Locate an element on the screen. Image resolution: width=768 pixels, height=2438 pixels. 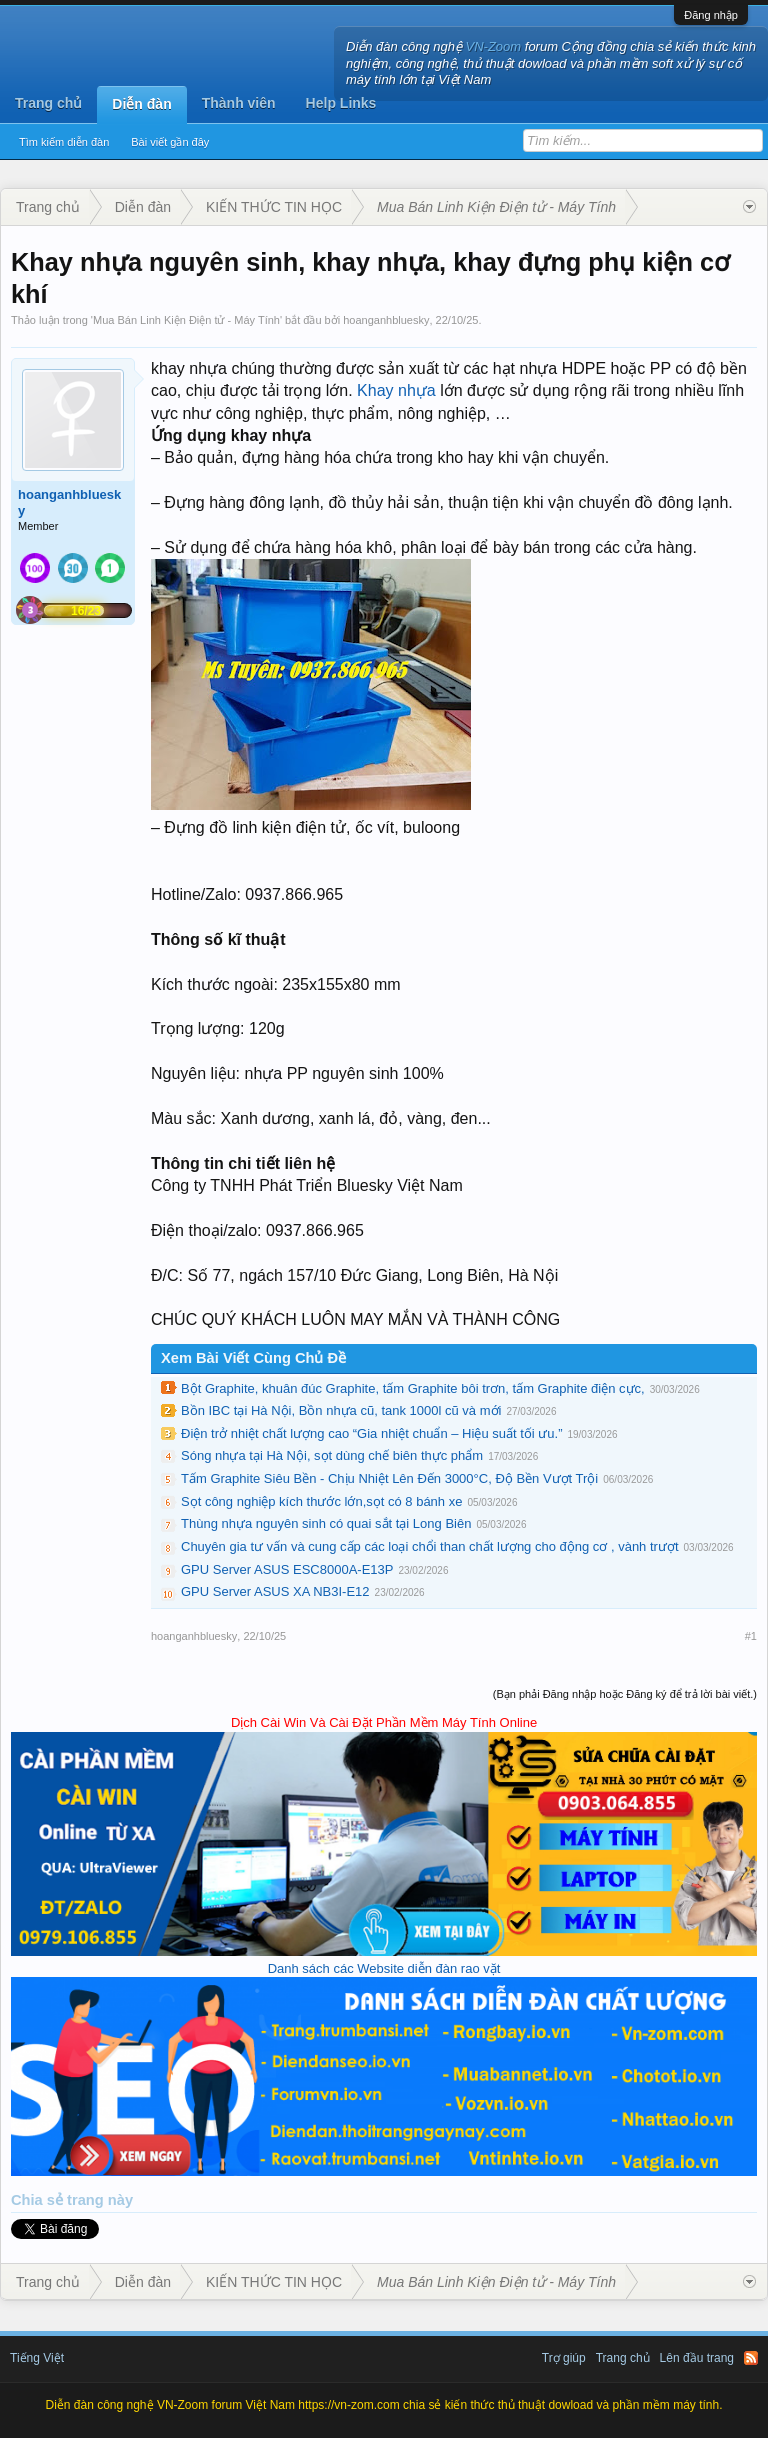
Tiếng Việt is located at coordinates (37, 2358).